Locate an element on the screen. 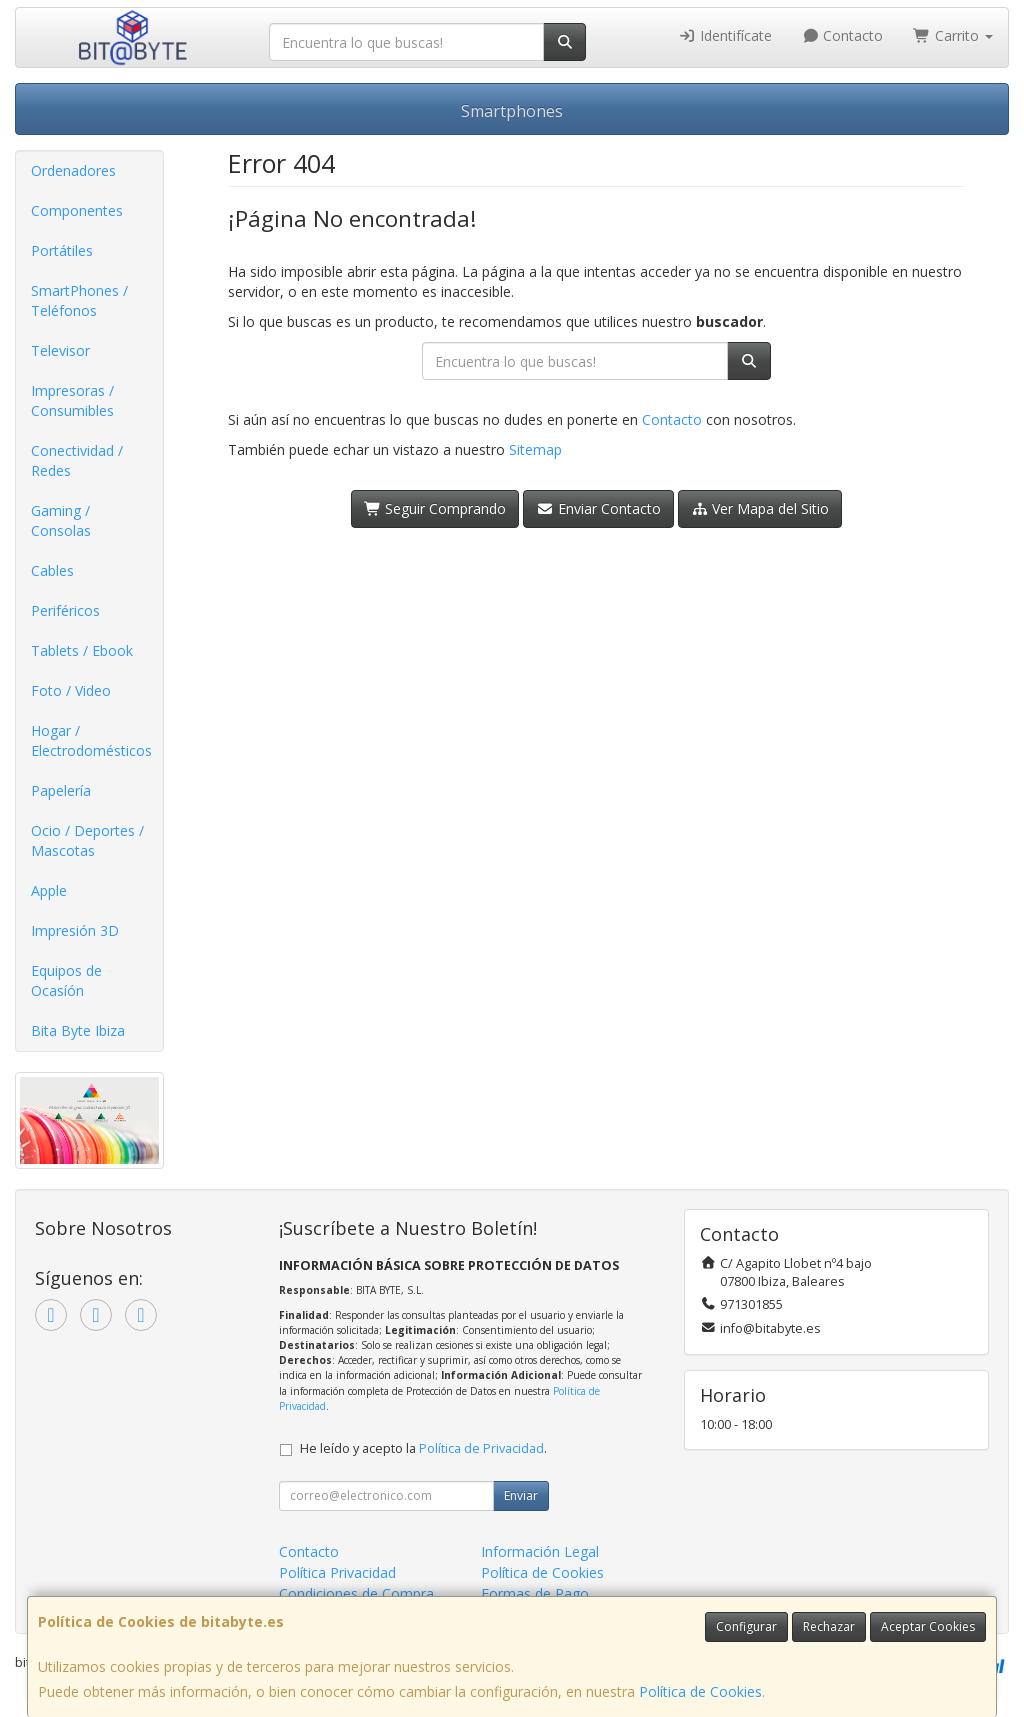 This screenshot has width=1024, height=1717. Formas de Pago is located at coordinates (535, 1593).